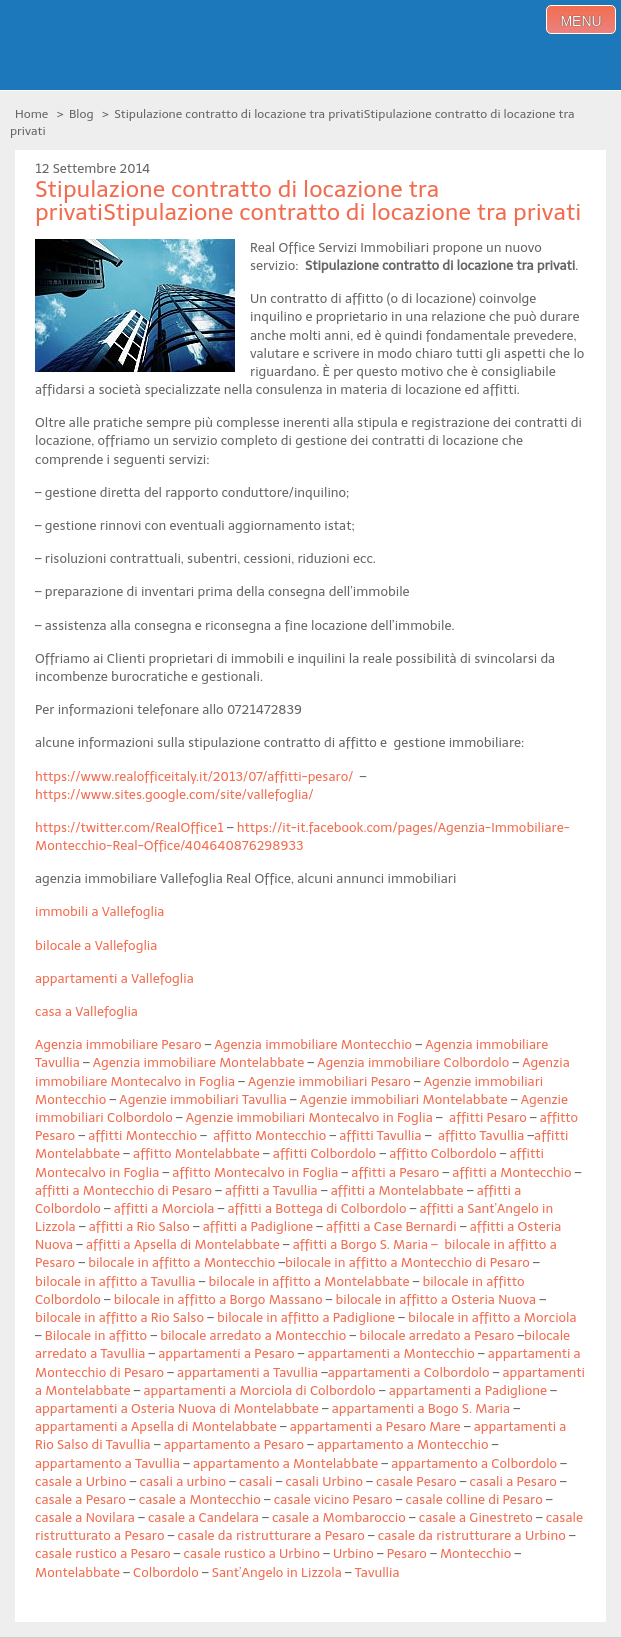  I want to click on affitti a Montecchio, so click(511, 1172).